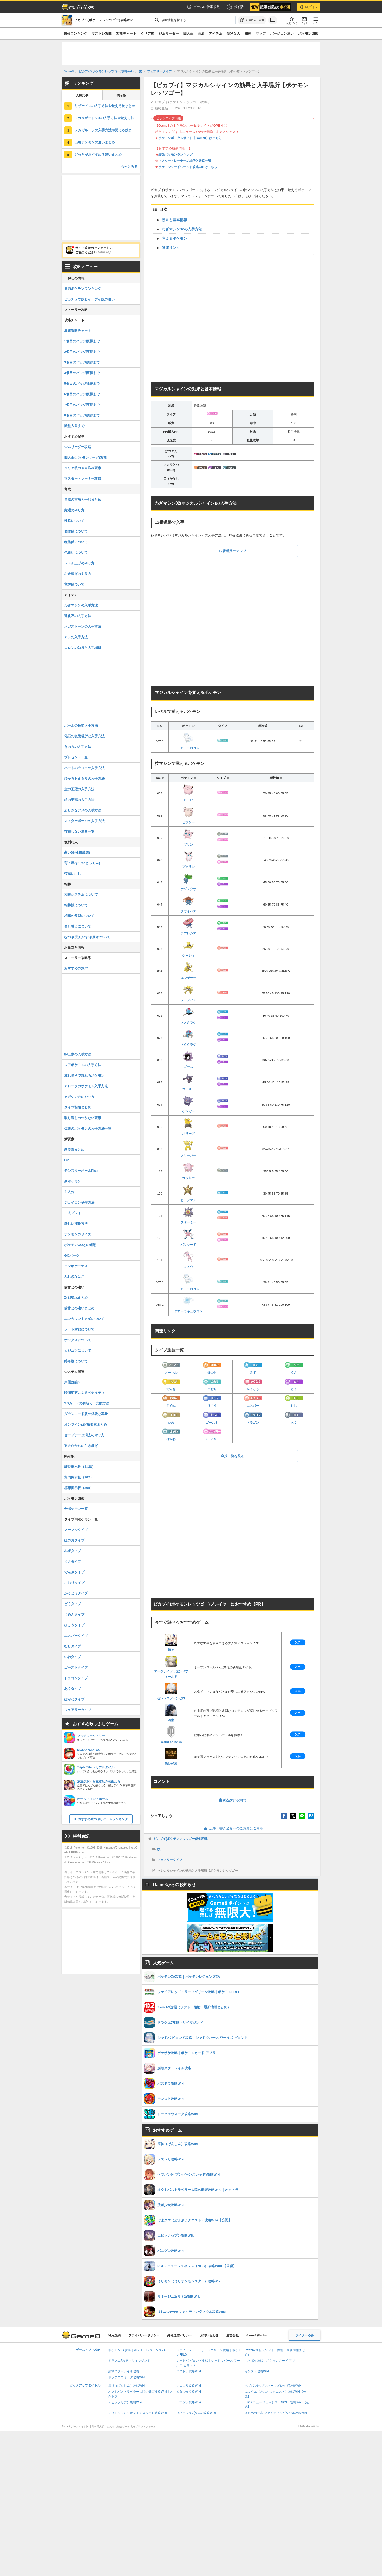 Image resolution: width=382 pixels, height=2576 pixels. What do you see at coordinates (188, 1037) in the screenshot?
I see `ドククラゲ` at bounding box center [188, 1037].